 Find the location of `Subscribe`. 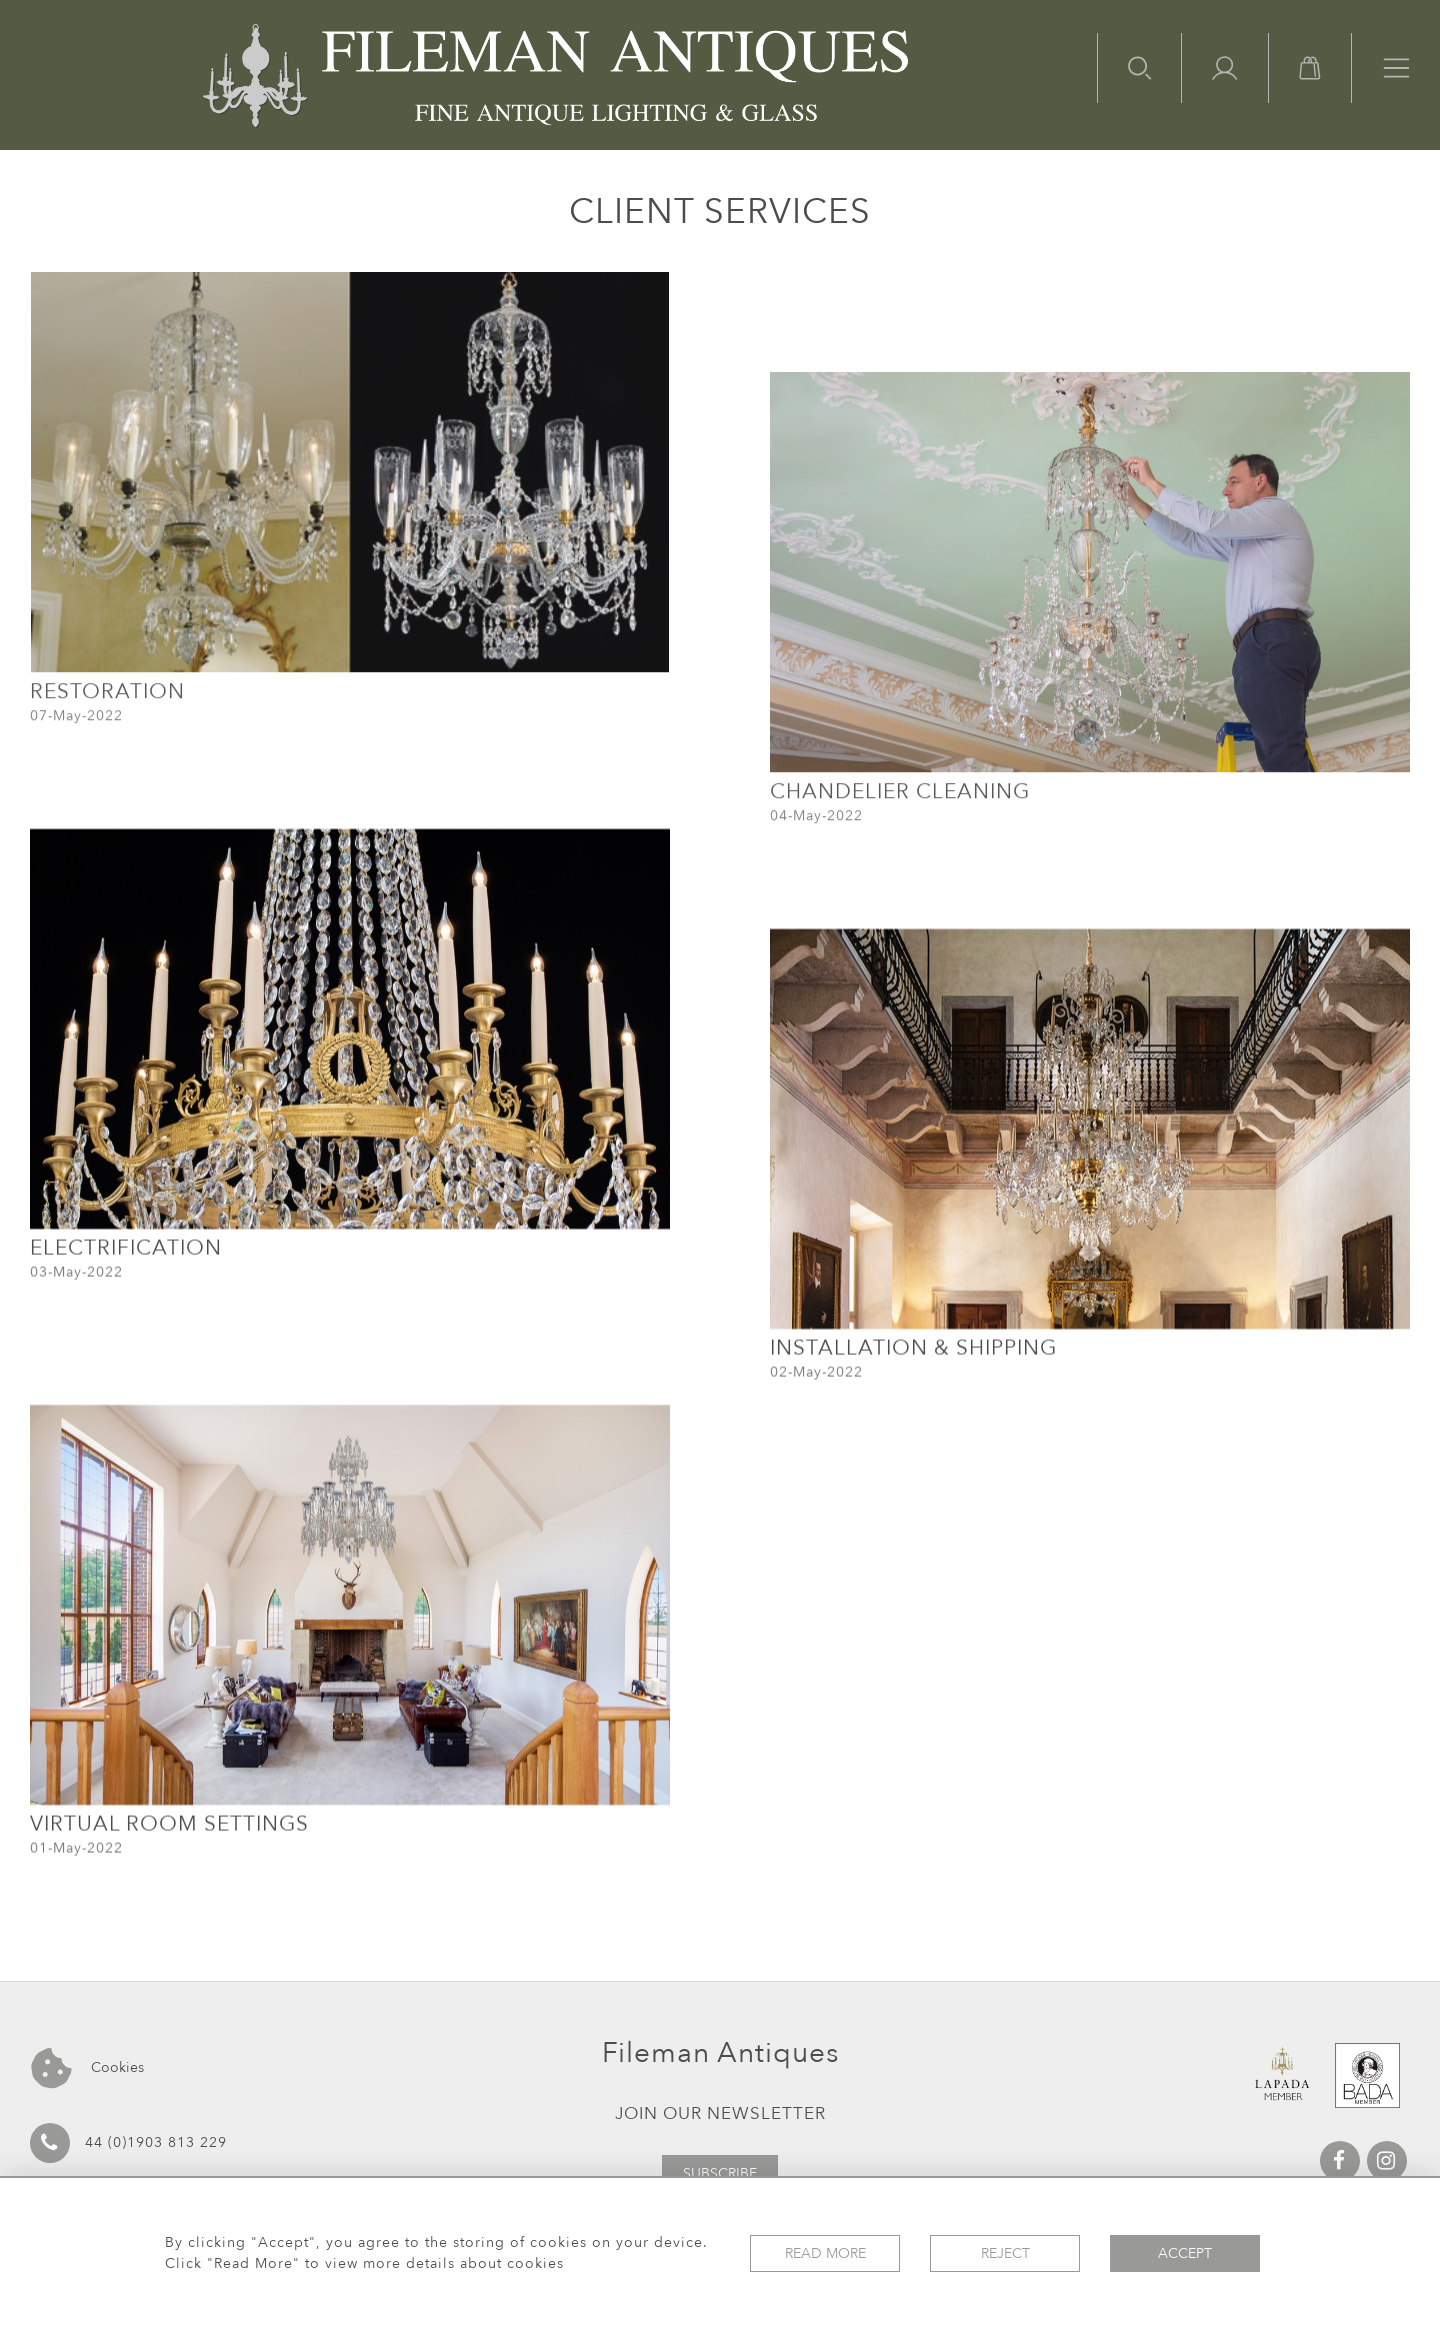

Subscribe is located at coordinates (720, 2173).